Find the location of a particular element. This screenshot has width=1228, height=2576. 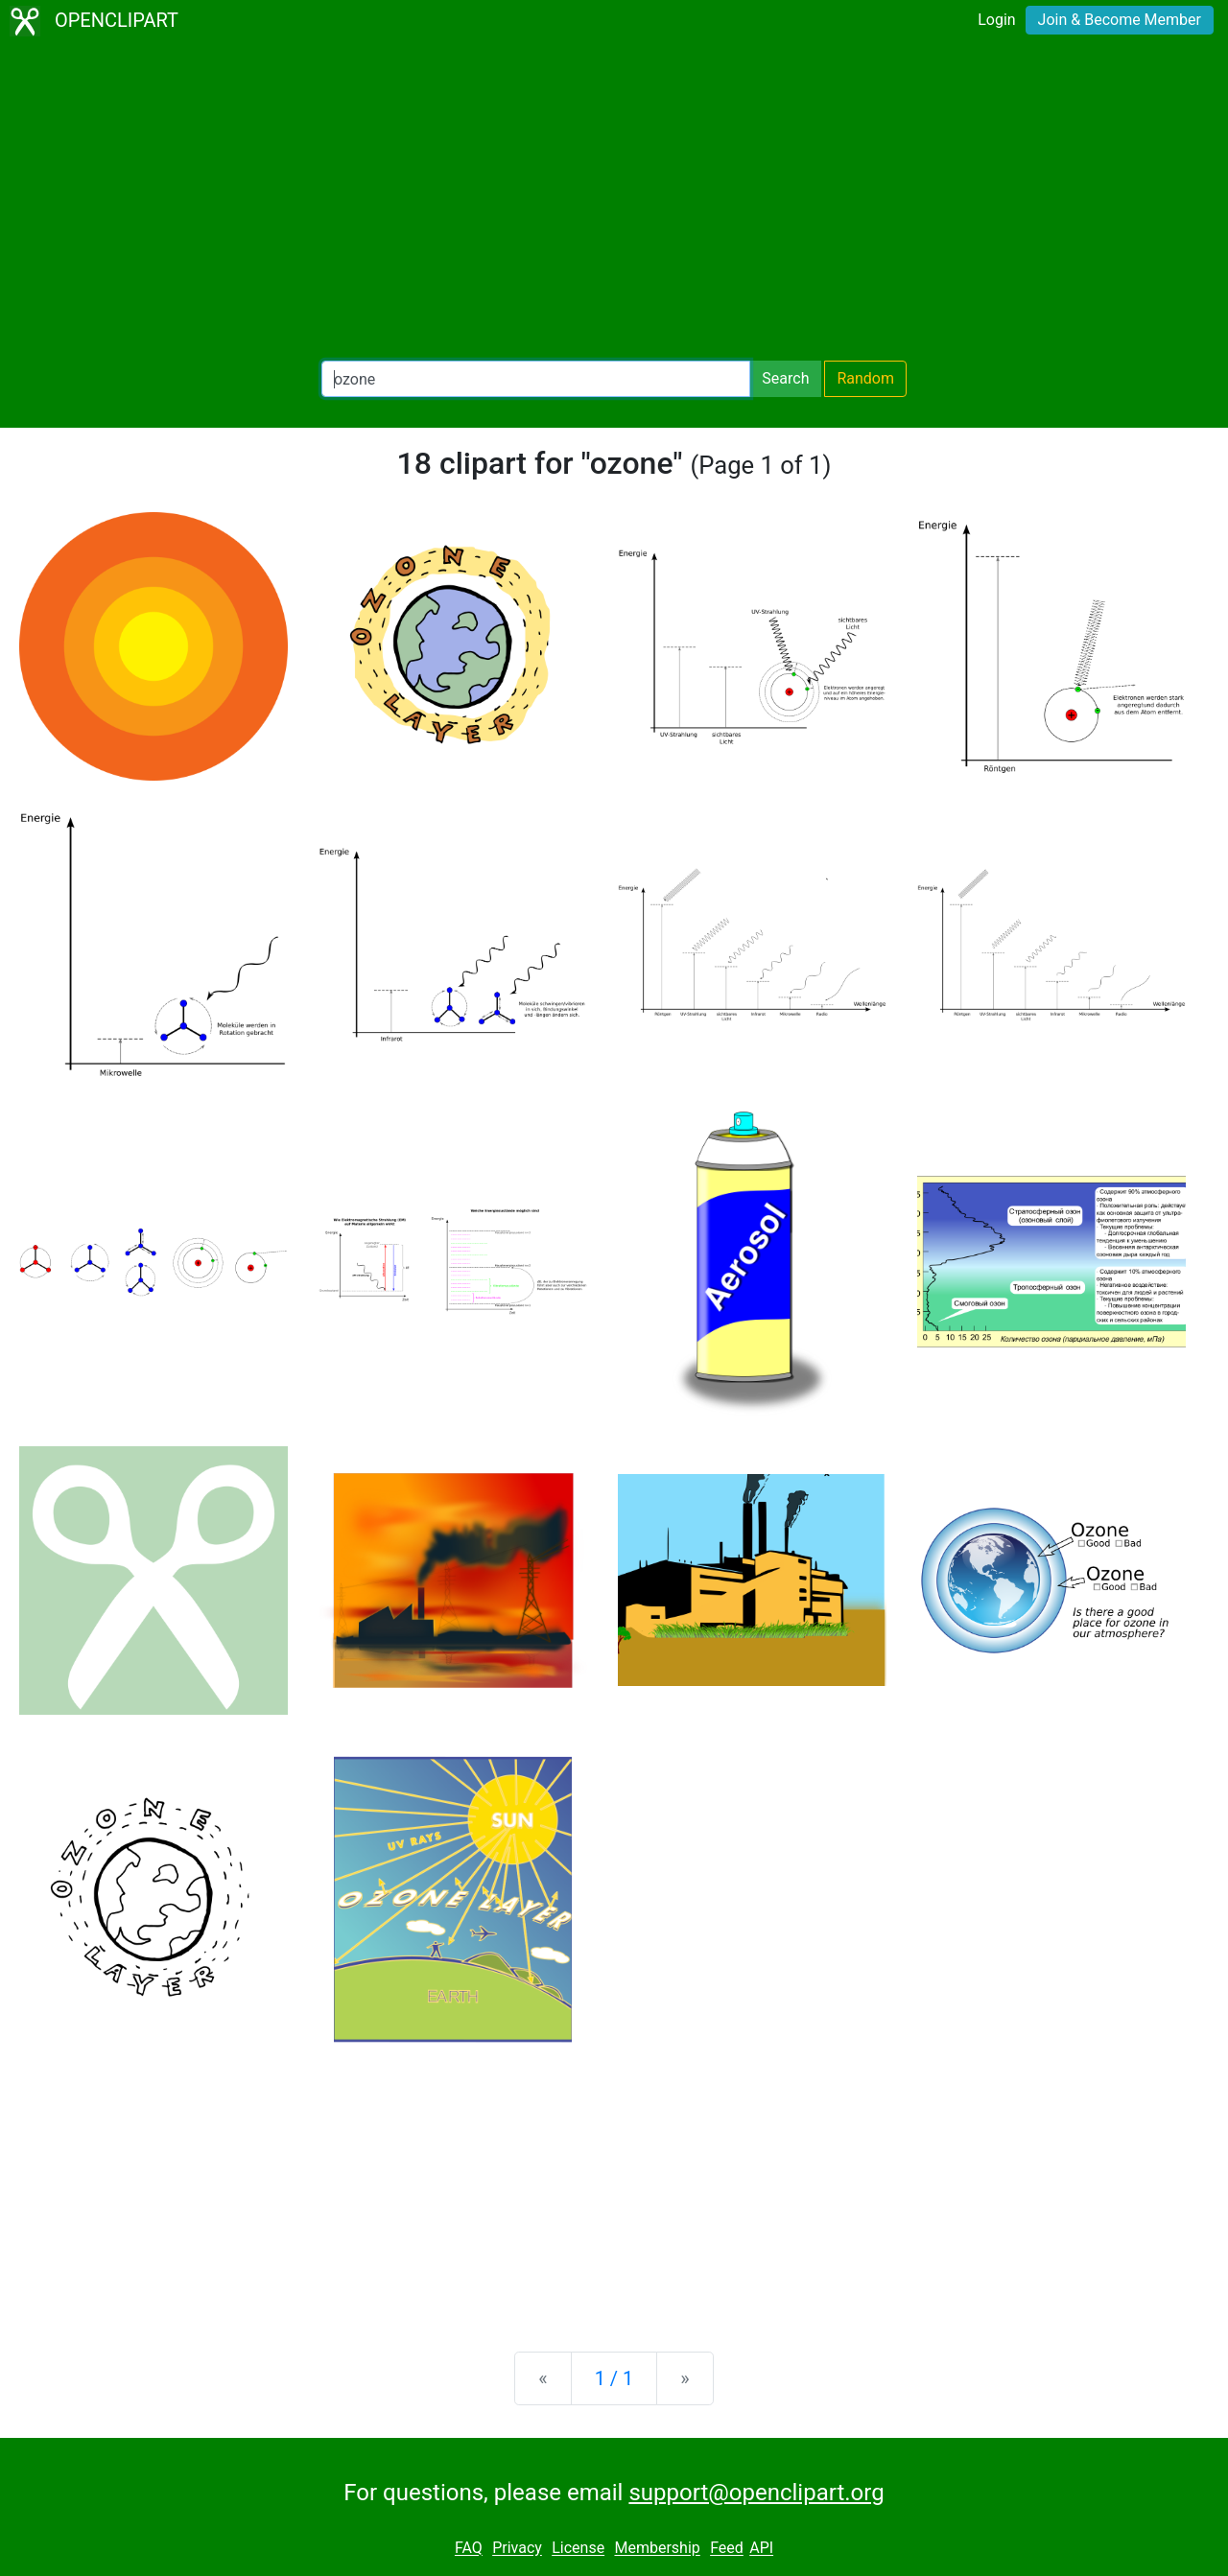

Privacy is located at coordinates (517, 2549).